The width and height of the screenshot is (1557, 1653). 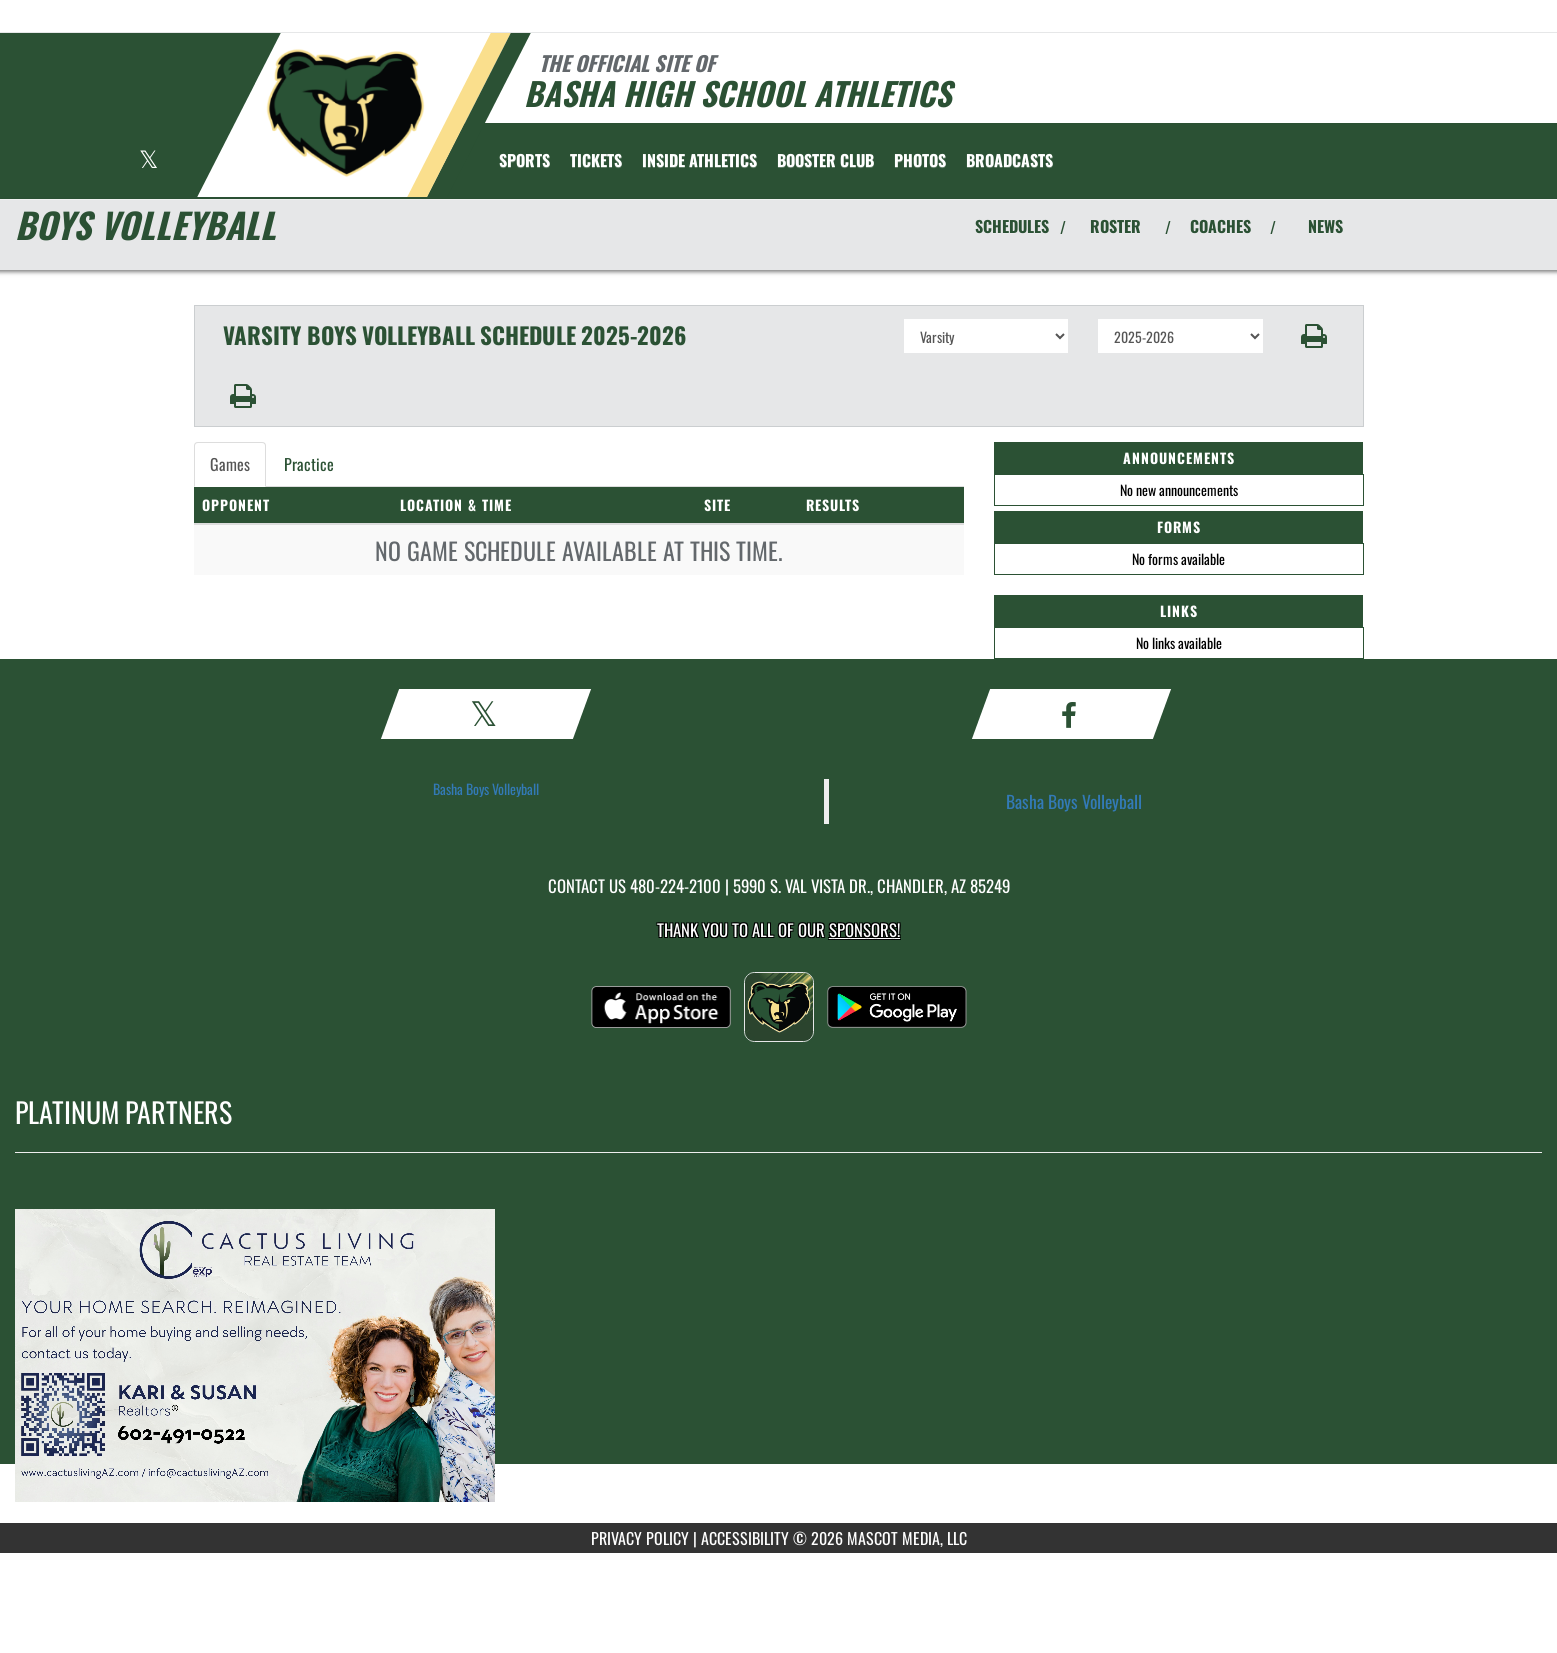 I want to click on SCHEDULES [View Schedules], so click(x=1012, y=226).